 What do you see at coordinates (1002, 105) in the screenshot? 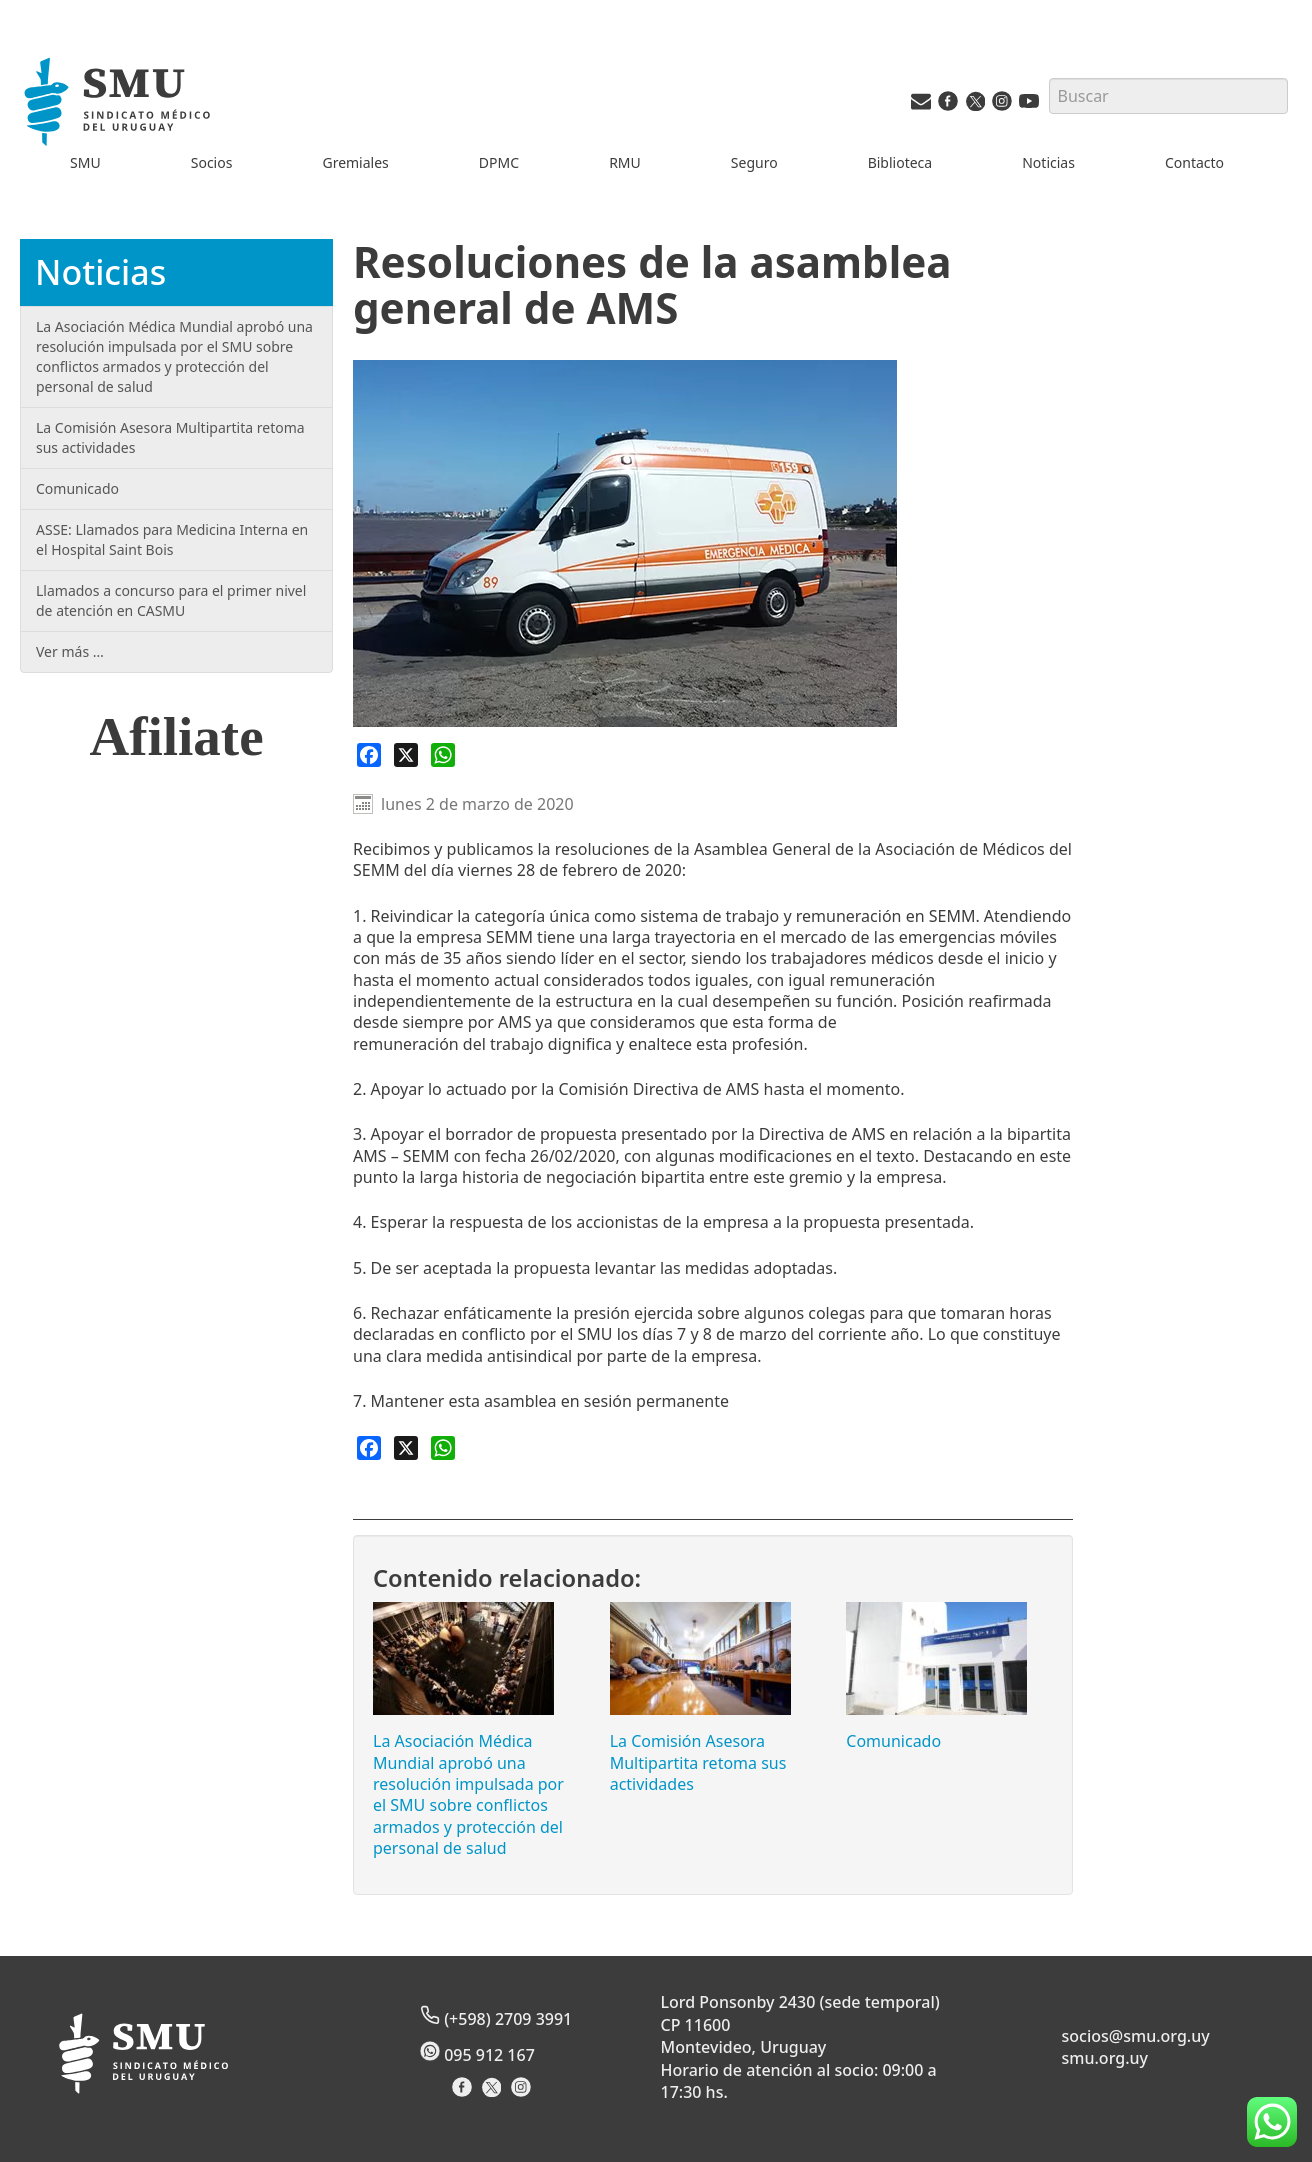
I see `[Instagram del SMU]` at bounding box center [1002, 105].